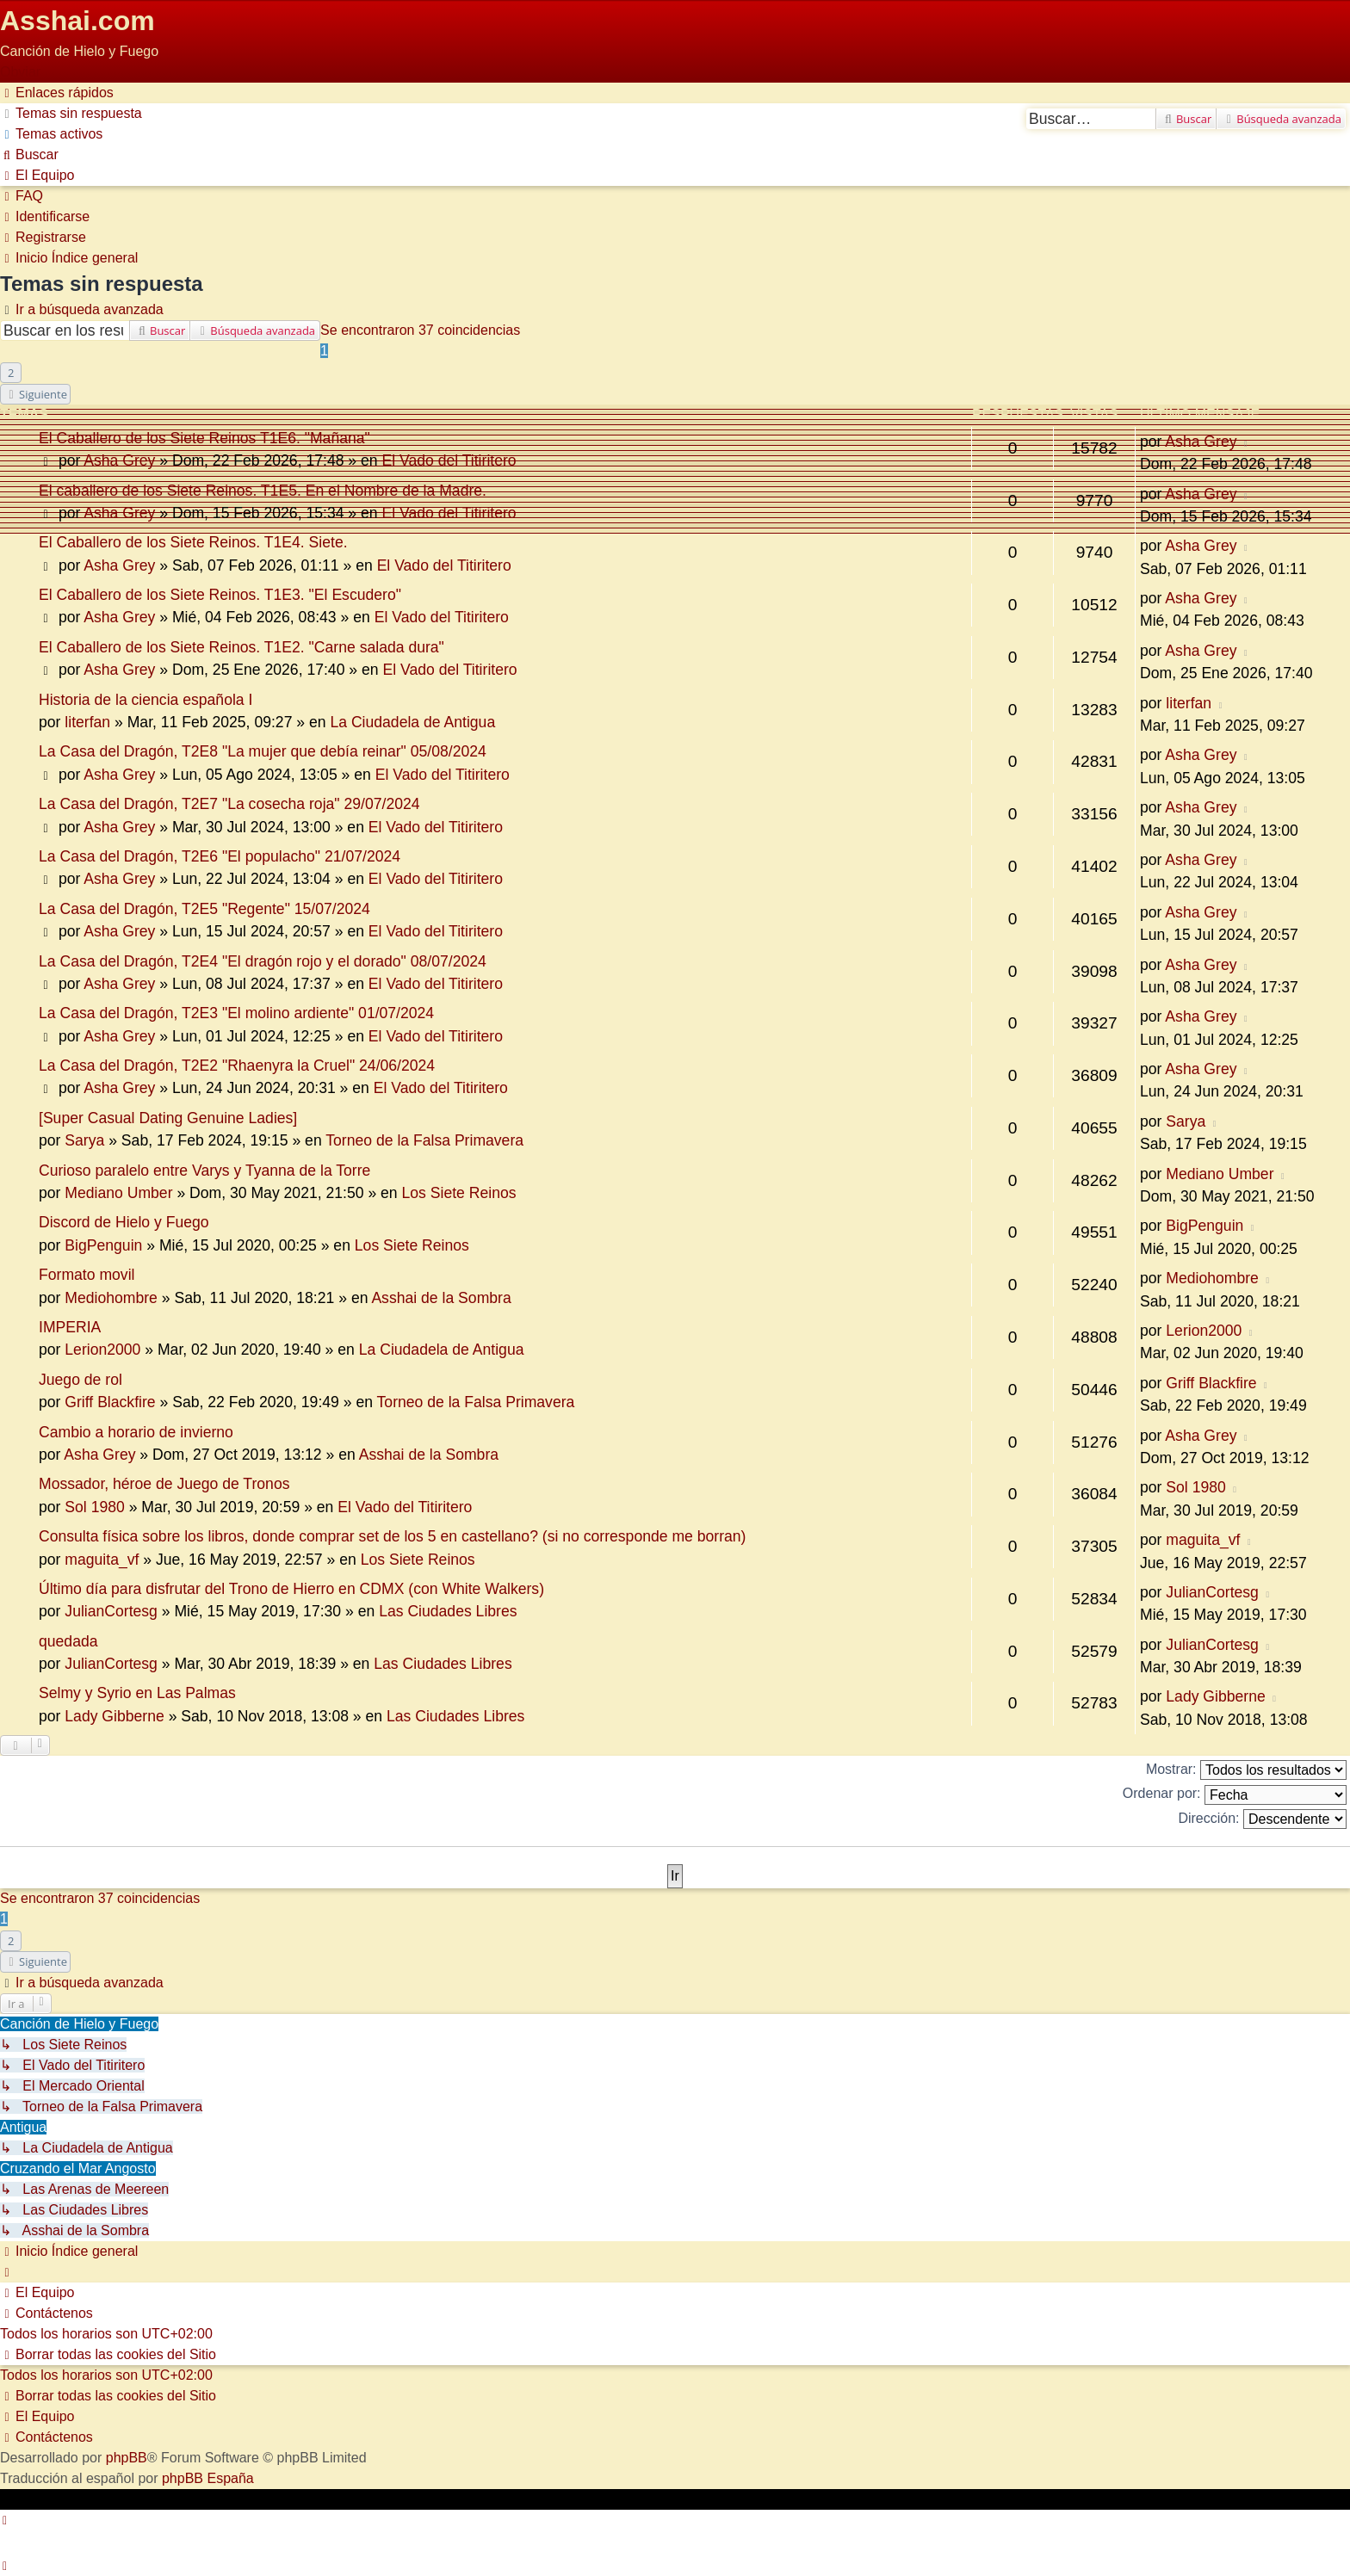 This screenshot has height=2576, width=1350. What do you see at coordinates (84, 1140) in the screenshot?
I see `Sarya` at bounding box center [84, 1140].